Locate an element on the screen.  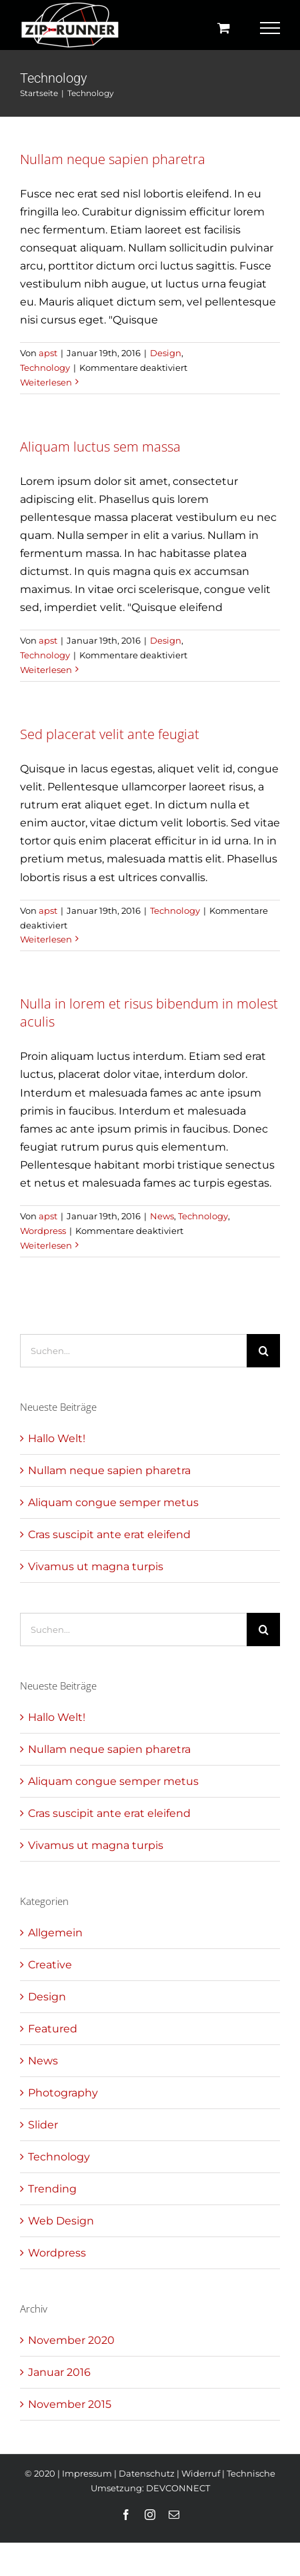
Aliquam luctus sem massa is located at coordinates (100, 447).